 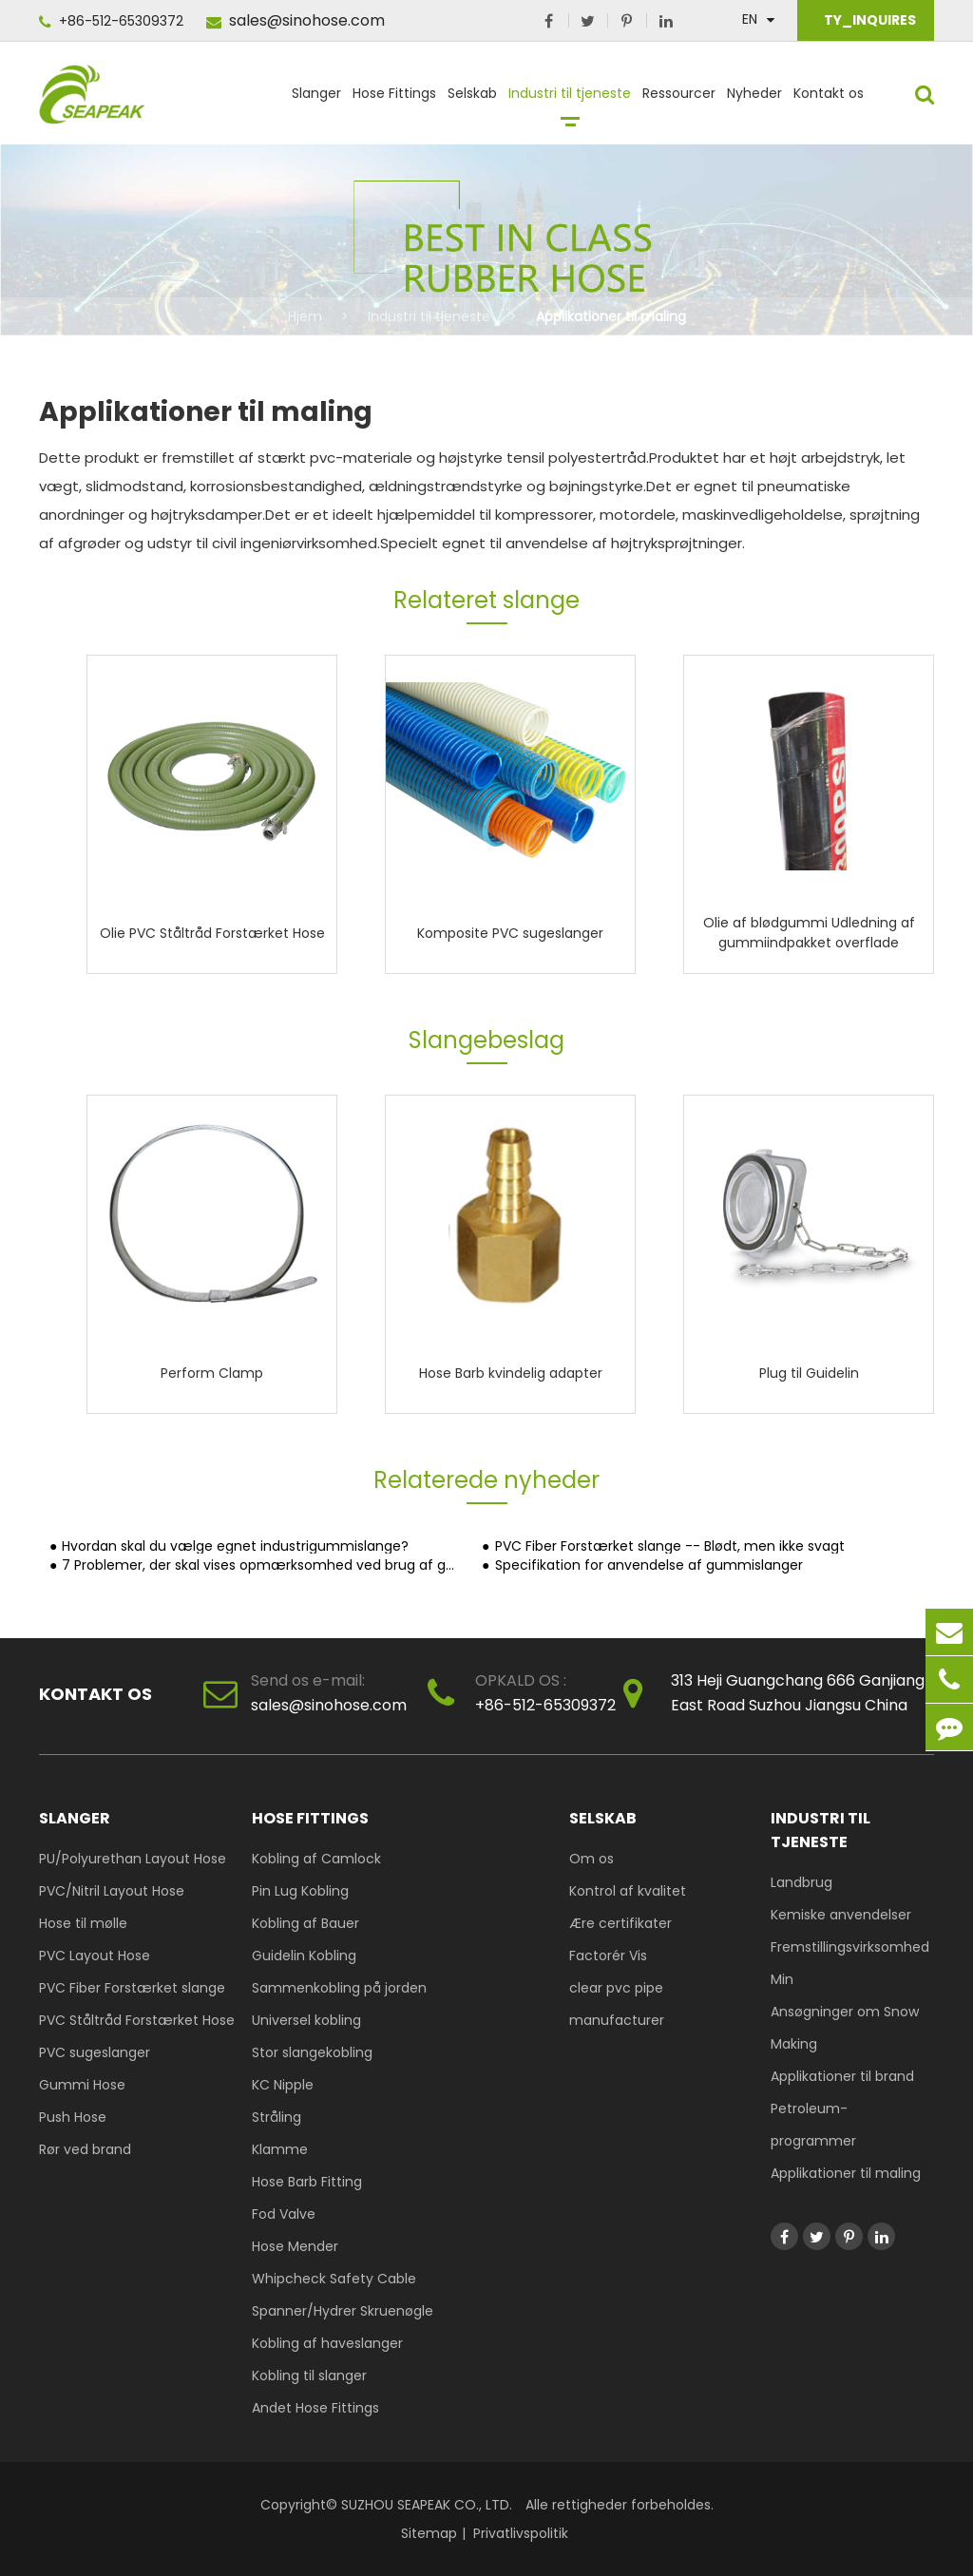 I want to click on PVC Fiber Forstærket slange, so click(x=132, y=1987).